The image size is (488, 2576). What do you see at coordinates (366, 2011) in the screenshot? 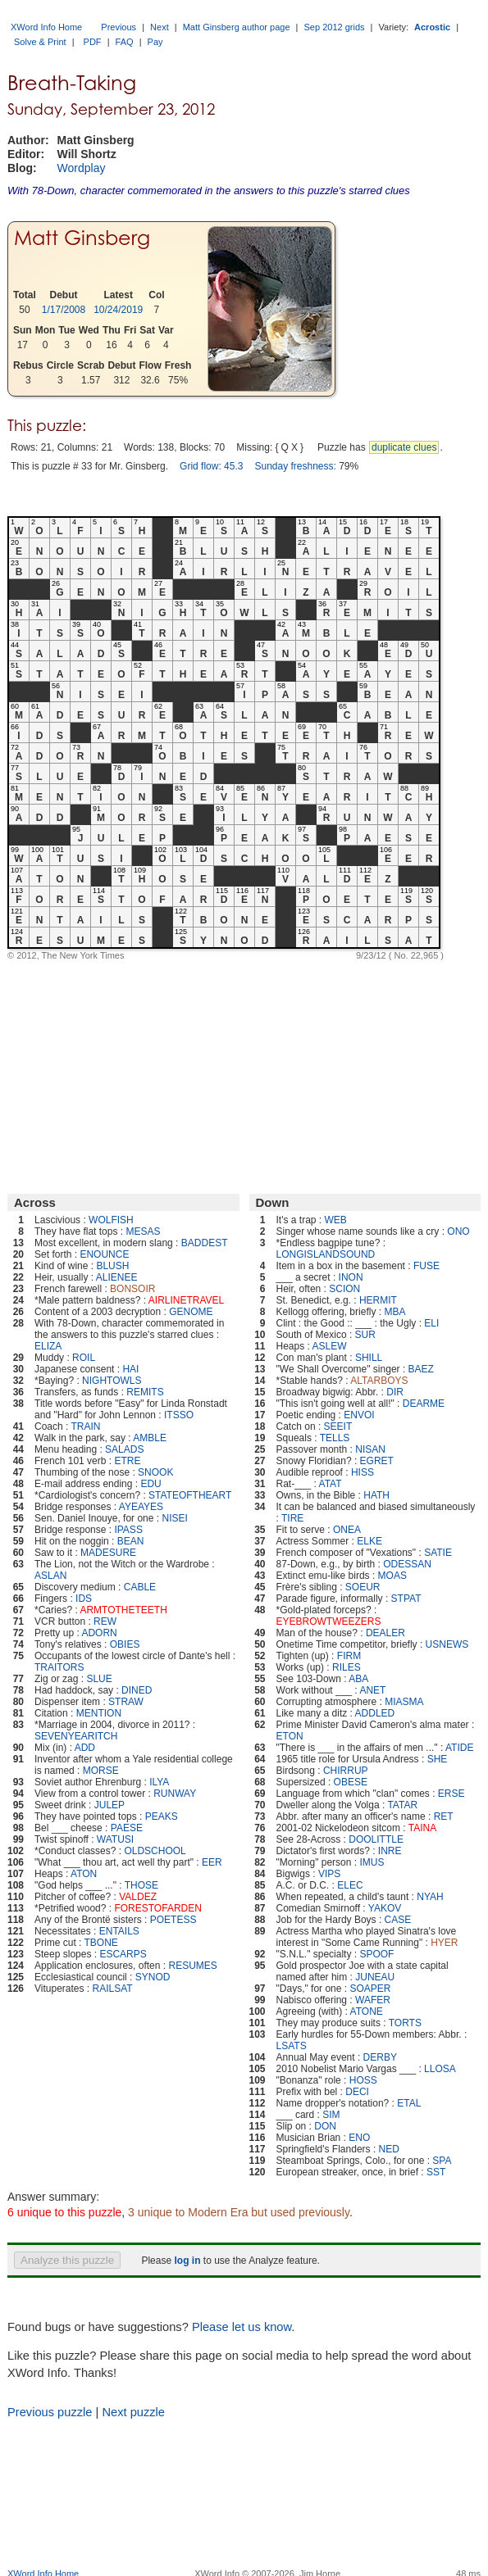
I see `ATONE` at bounding box center [366, 2011].